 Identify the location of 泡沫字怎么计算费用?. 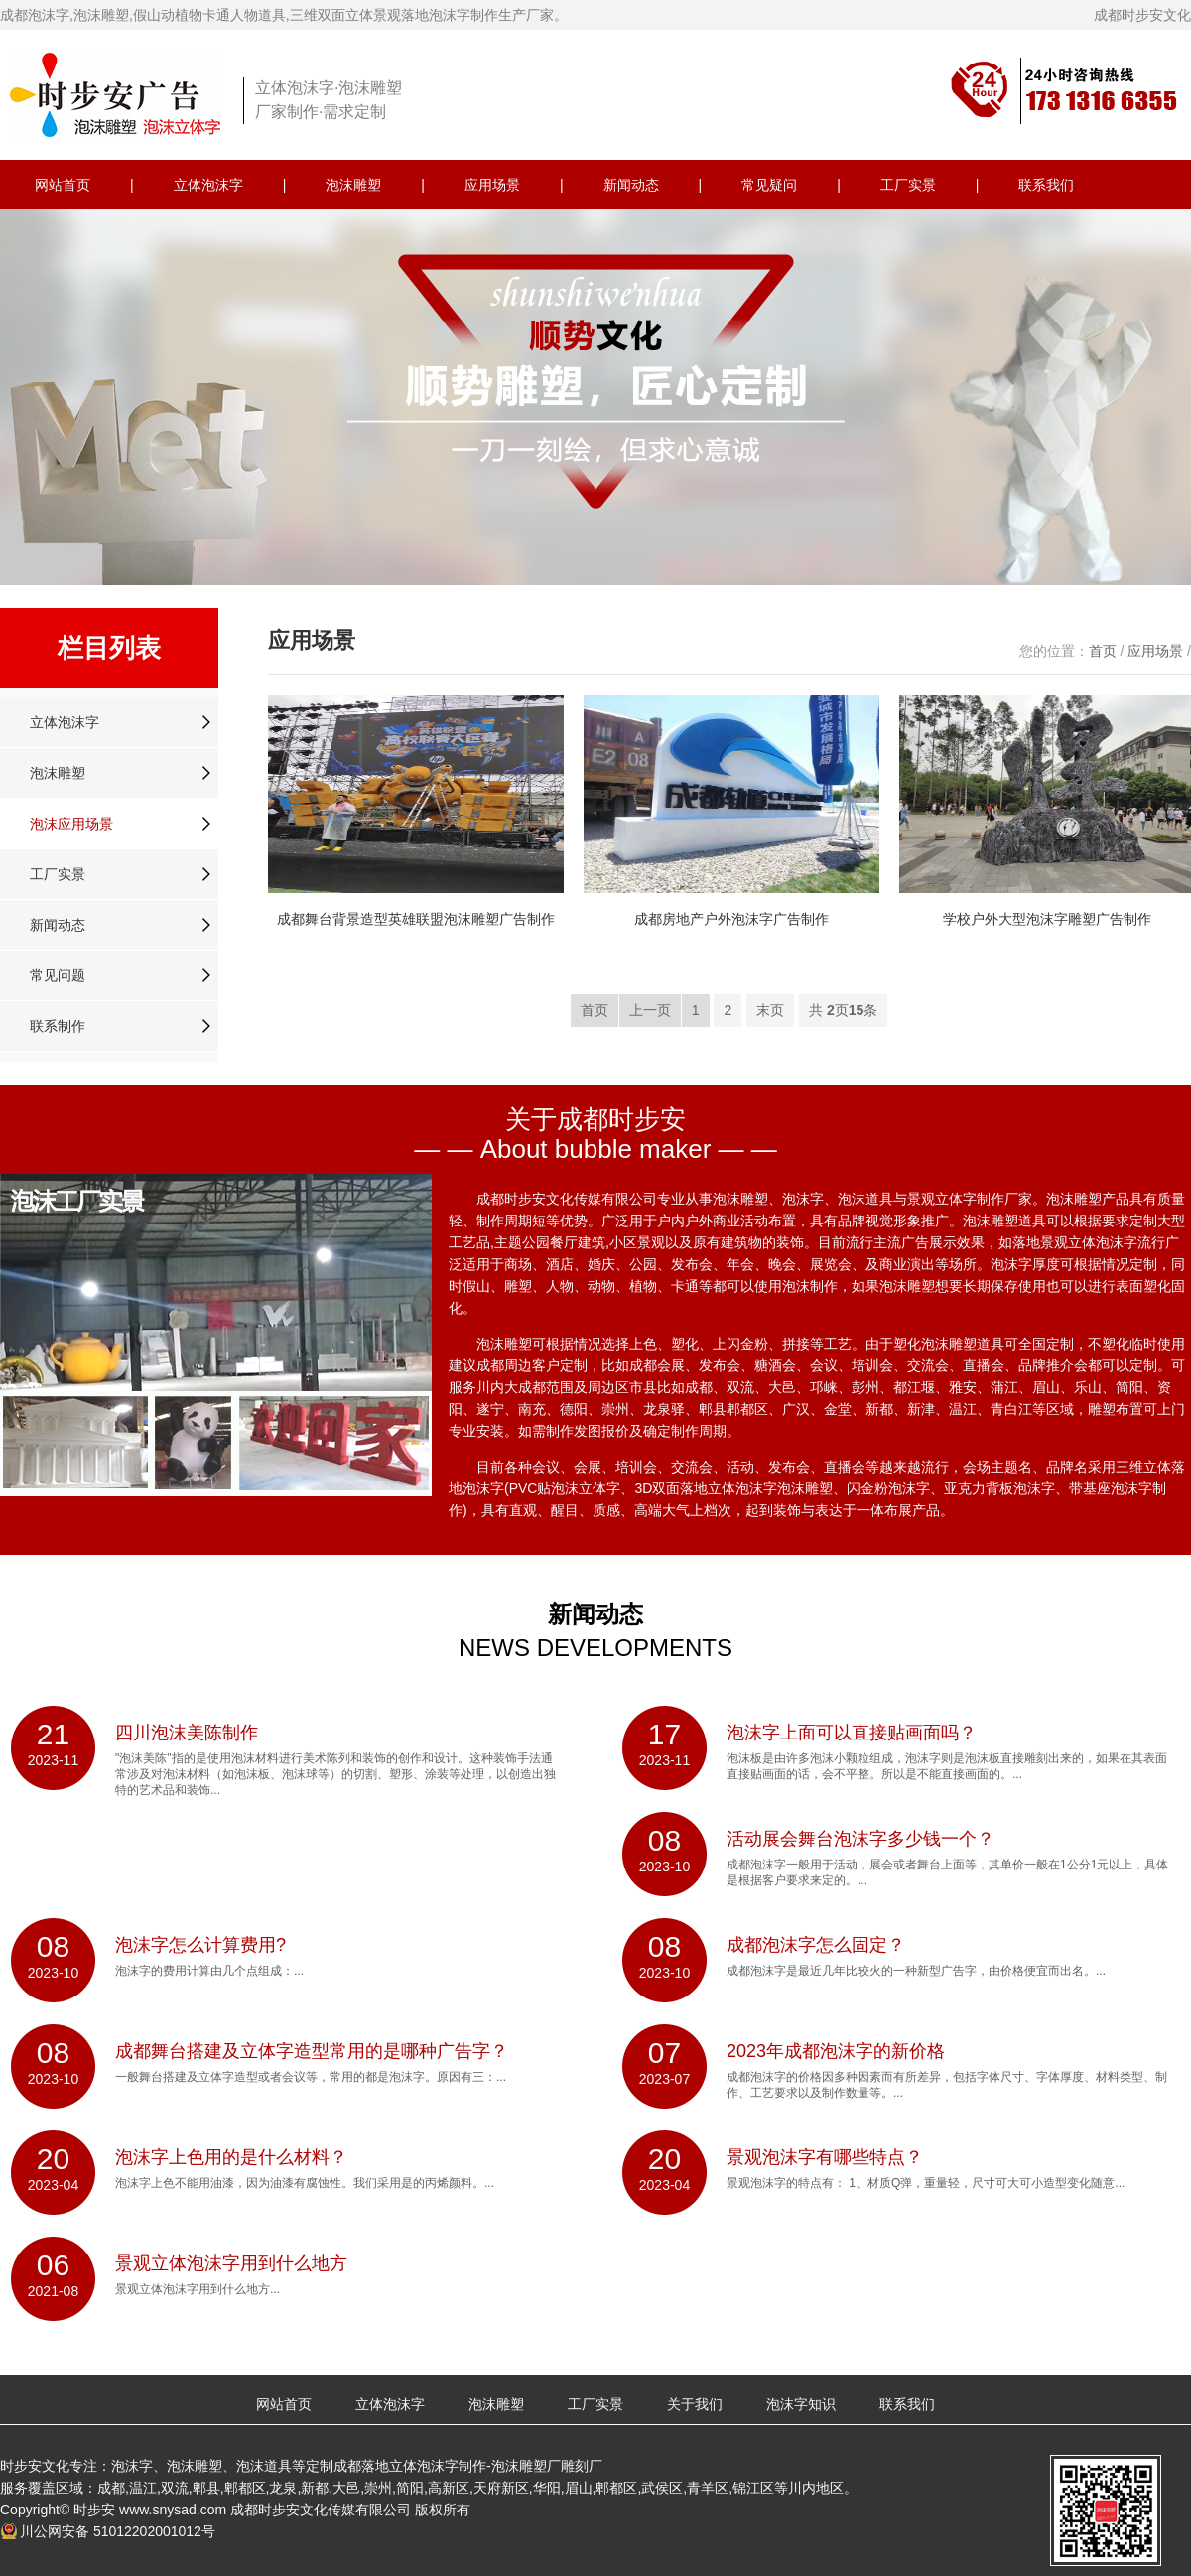
(200, 1945).